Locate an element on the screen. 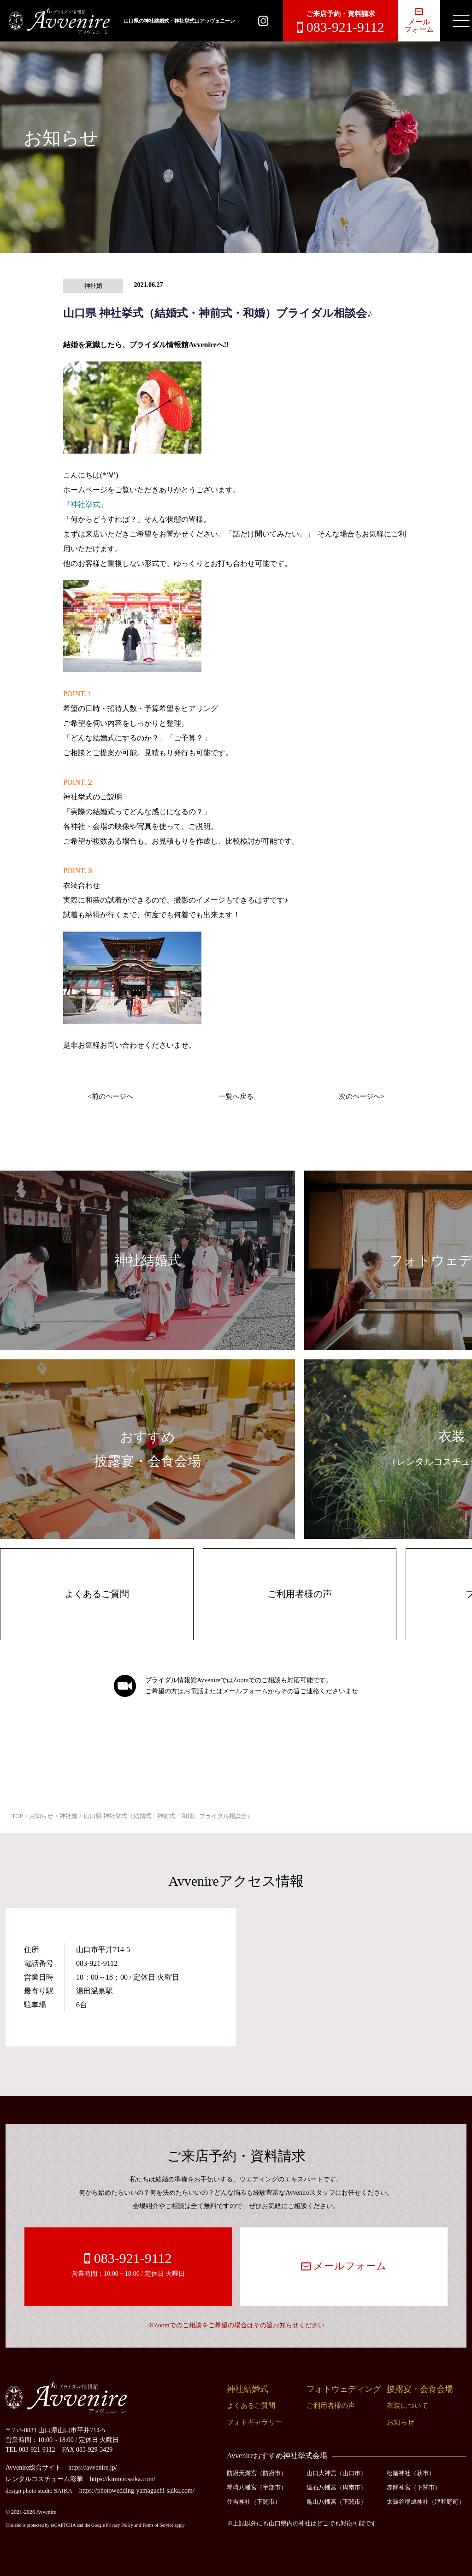 This screenshot has height=2576, width=472. フォトウェディング is located at coordinates (344, 2389).